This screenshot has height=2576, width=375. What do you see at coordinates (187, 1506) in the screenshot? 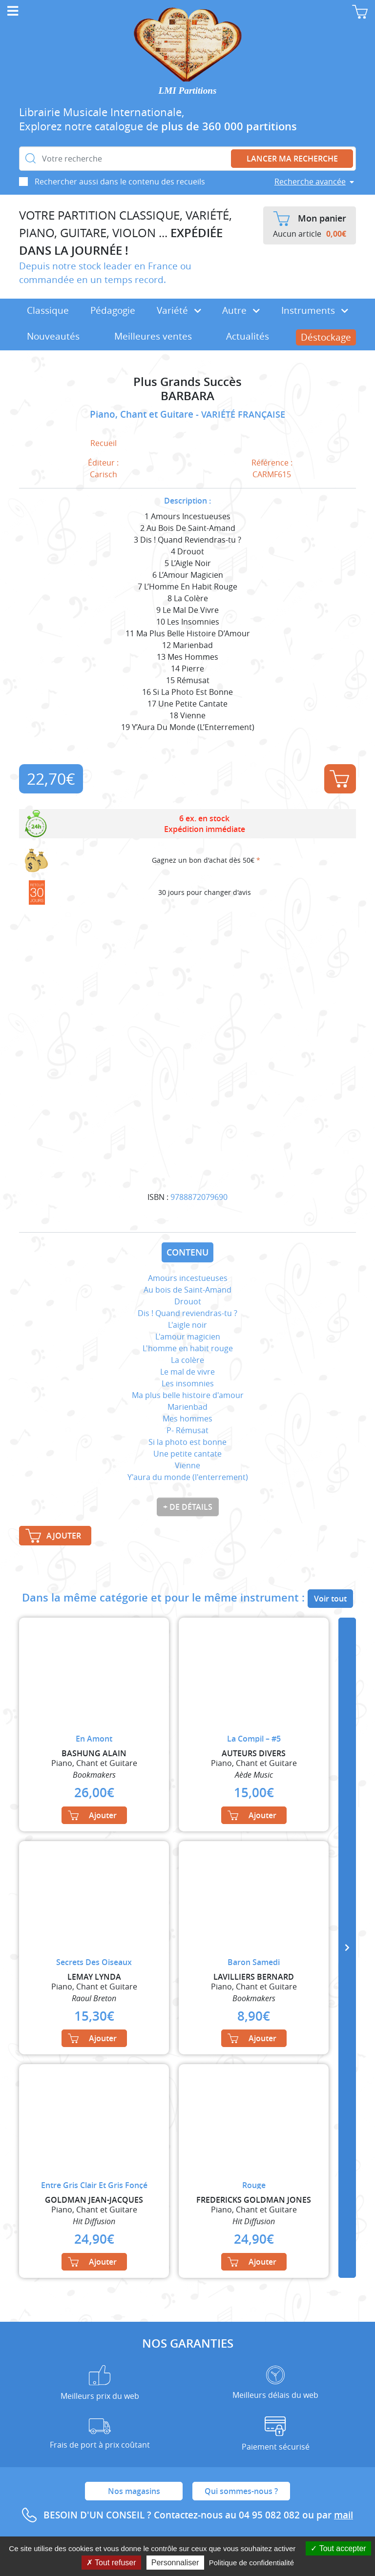
I see `+ de détails` at bounding box center [187, 1506].